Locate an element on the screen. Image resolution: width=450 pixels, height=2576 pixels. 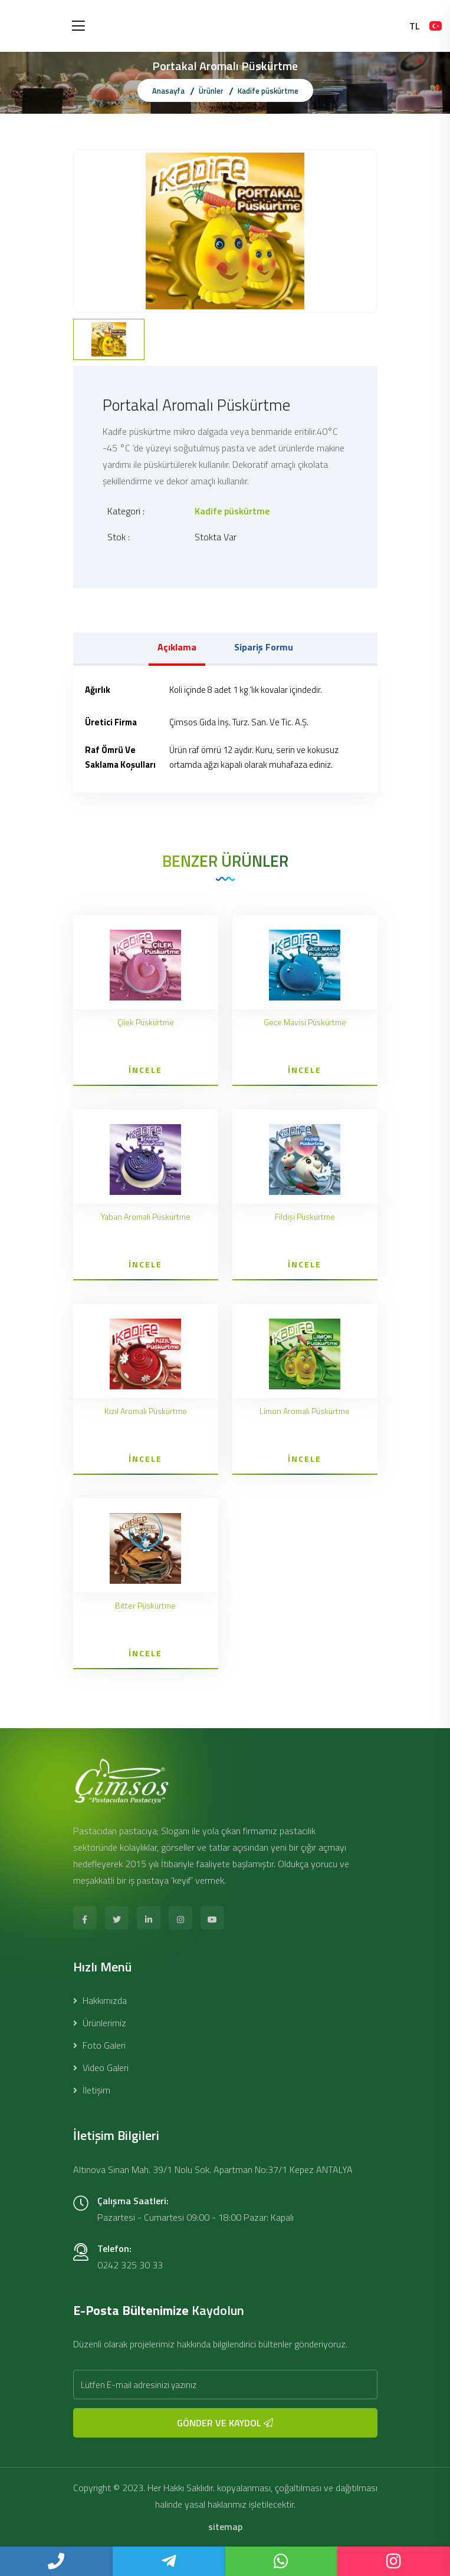
Video Galeri is located at coordinates (101, 2067).